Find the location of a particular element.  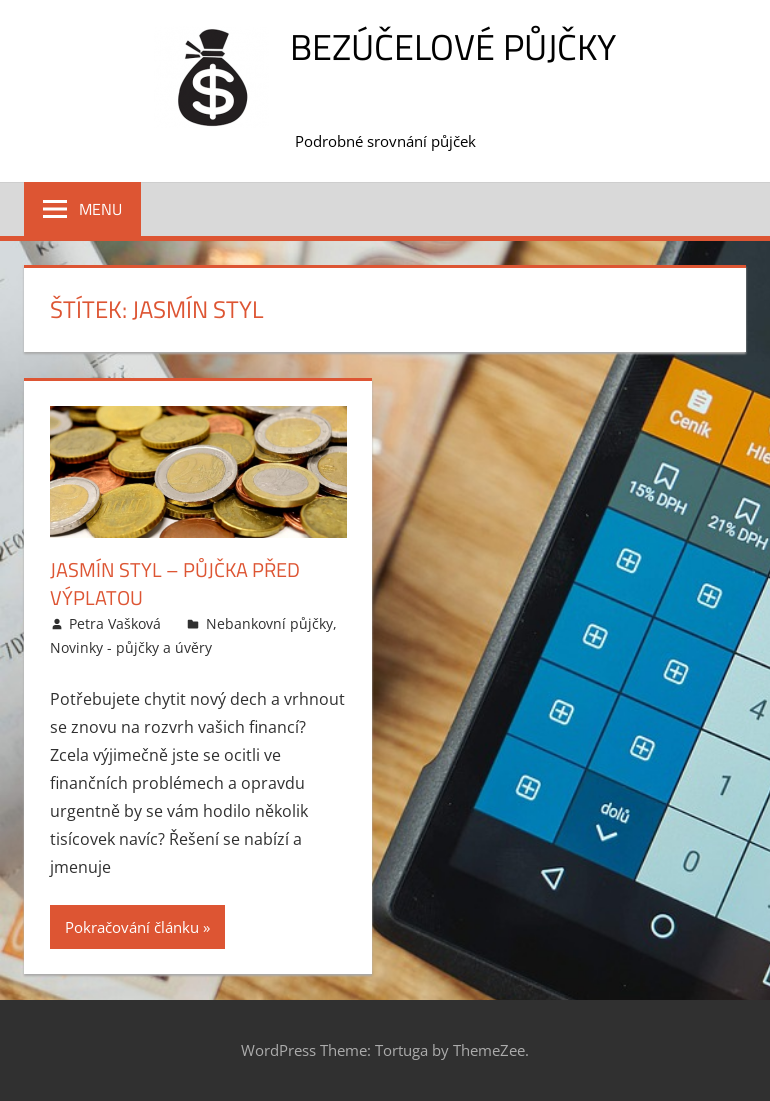

Bezúčelové půjčky is located at coordinates (453, 46).